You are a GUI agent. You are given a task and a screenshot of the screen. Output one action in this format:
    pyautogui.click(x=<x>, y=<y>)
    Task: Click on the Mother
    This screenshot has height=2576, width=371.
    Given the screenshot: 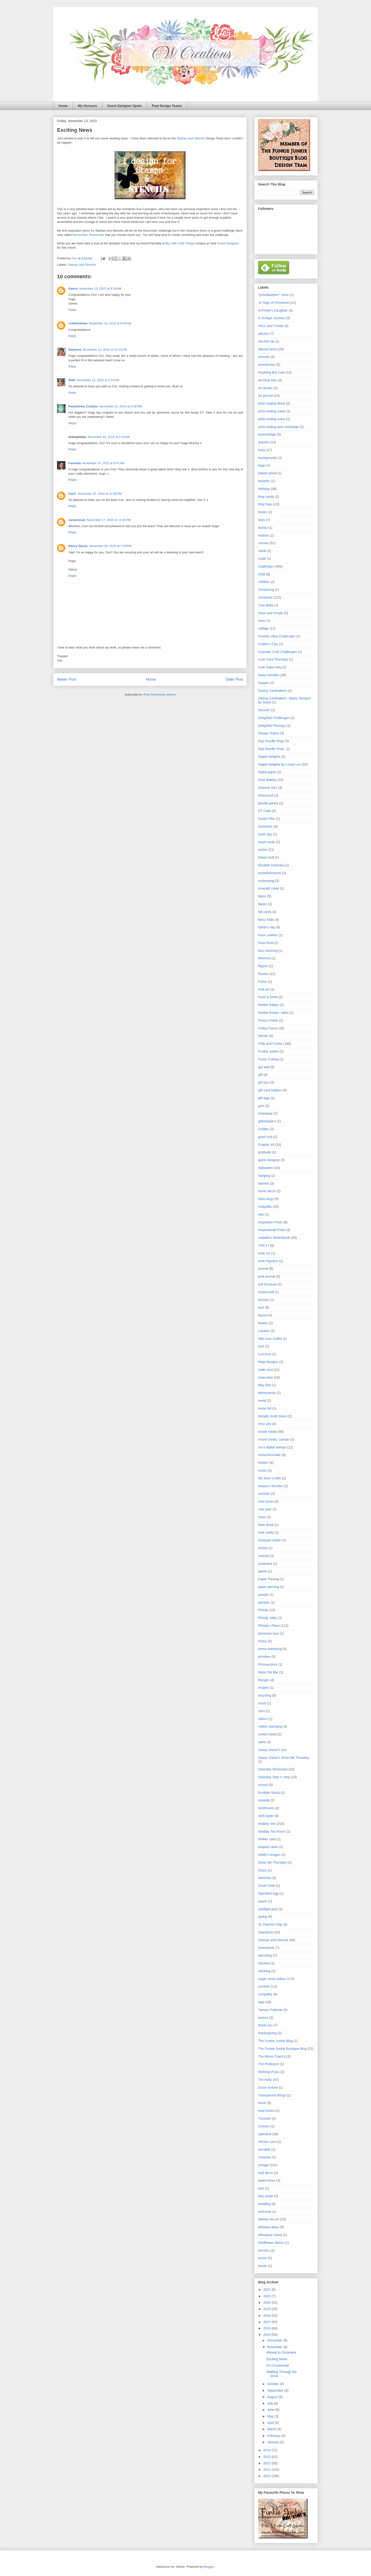 What is the action you would take?
    pyautogui.click(x=263, y=1462)
    